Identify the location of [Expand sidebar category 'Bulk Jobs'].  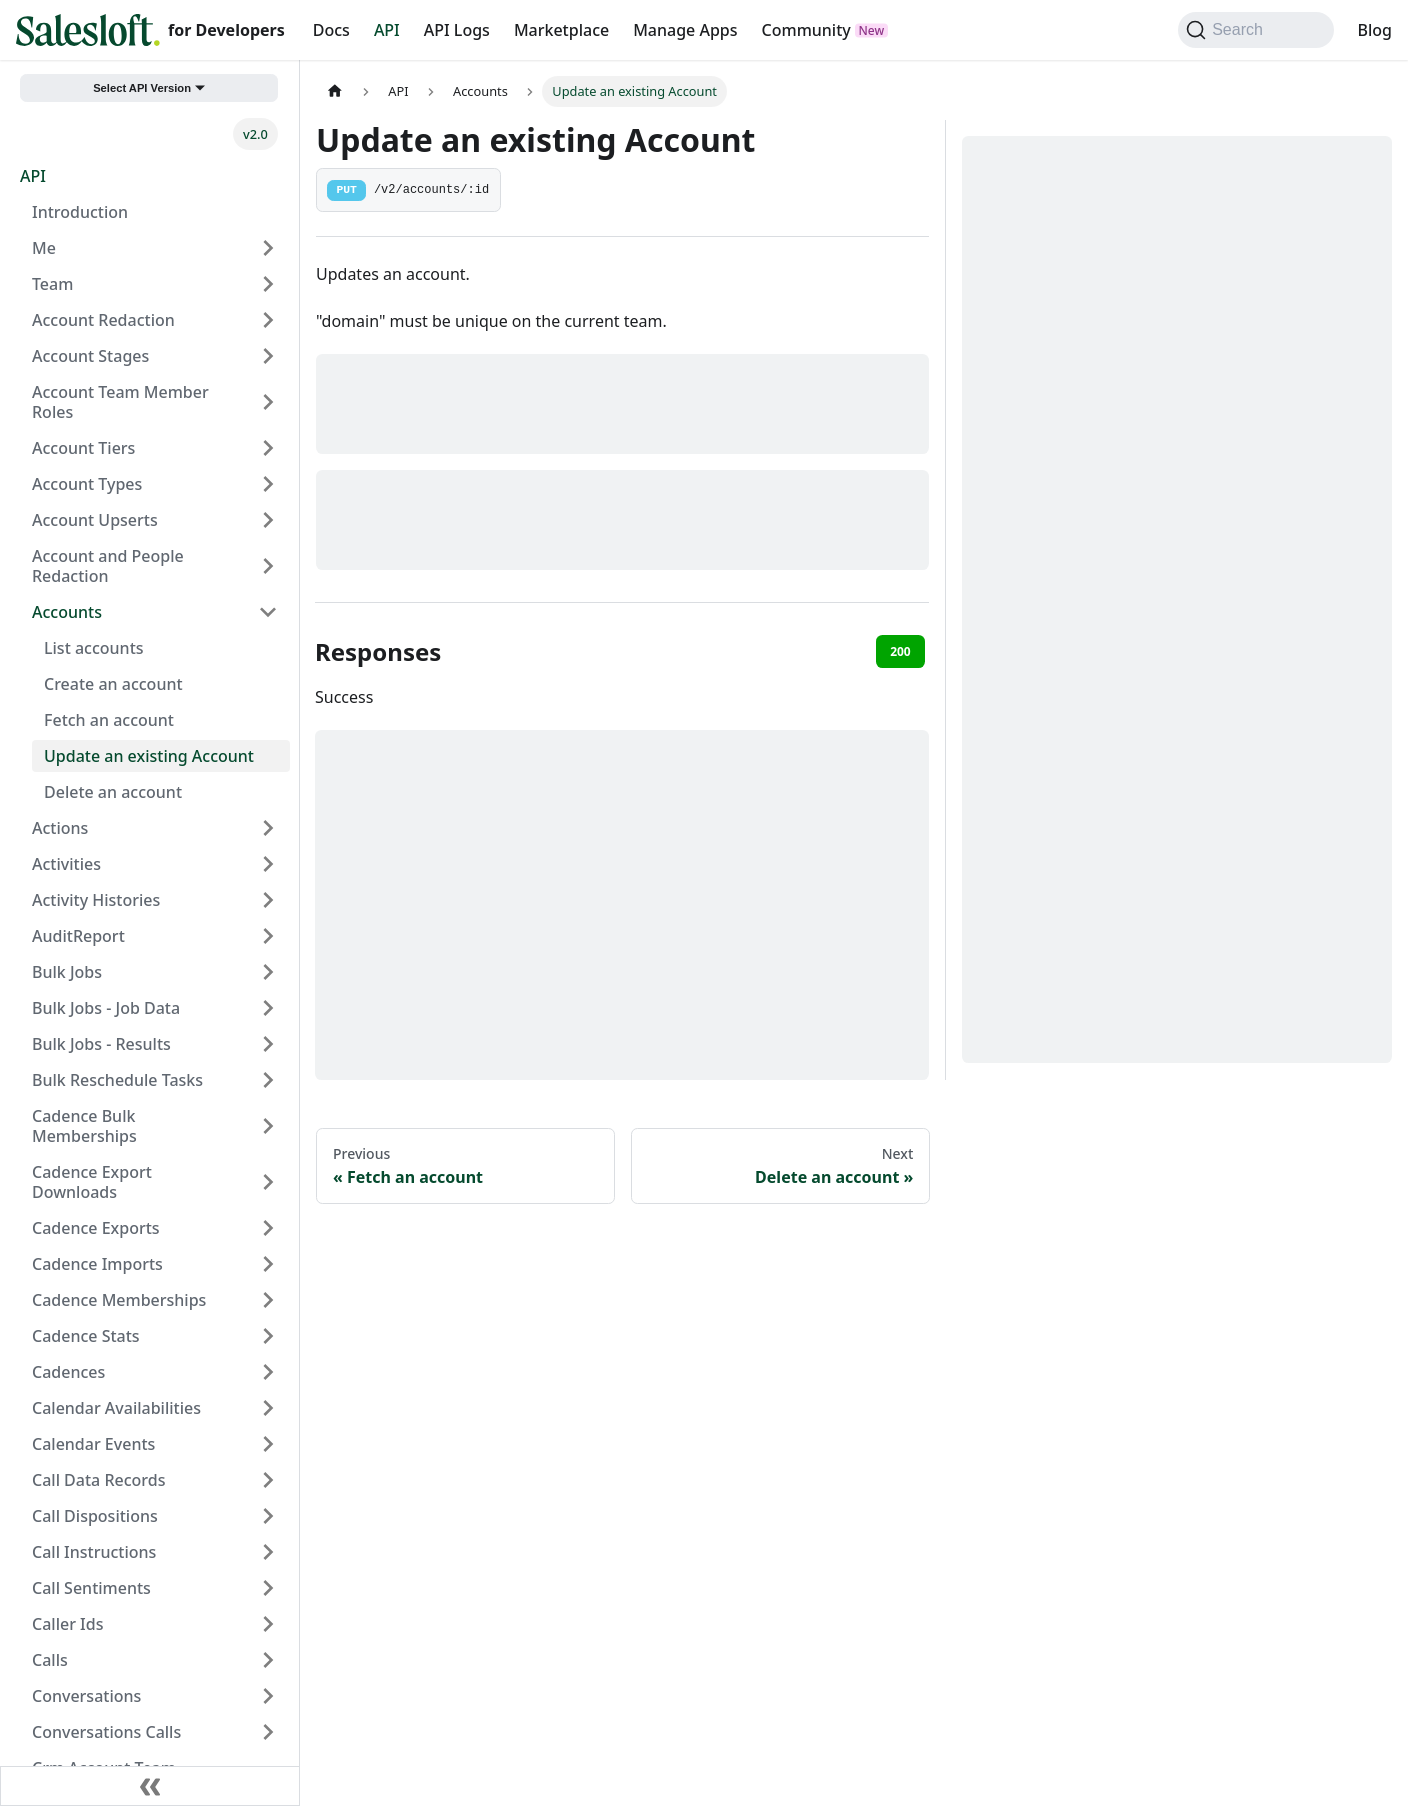
(268, 972).